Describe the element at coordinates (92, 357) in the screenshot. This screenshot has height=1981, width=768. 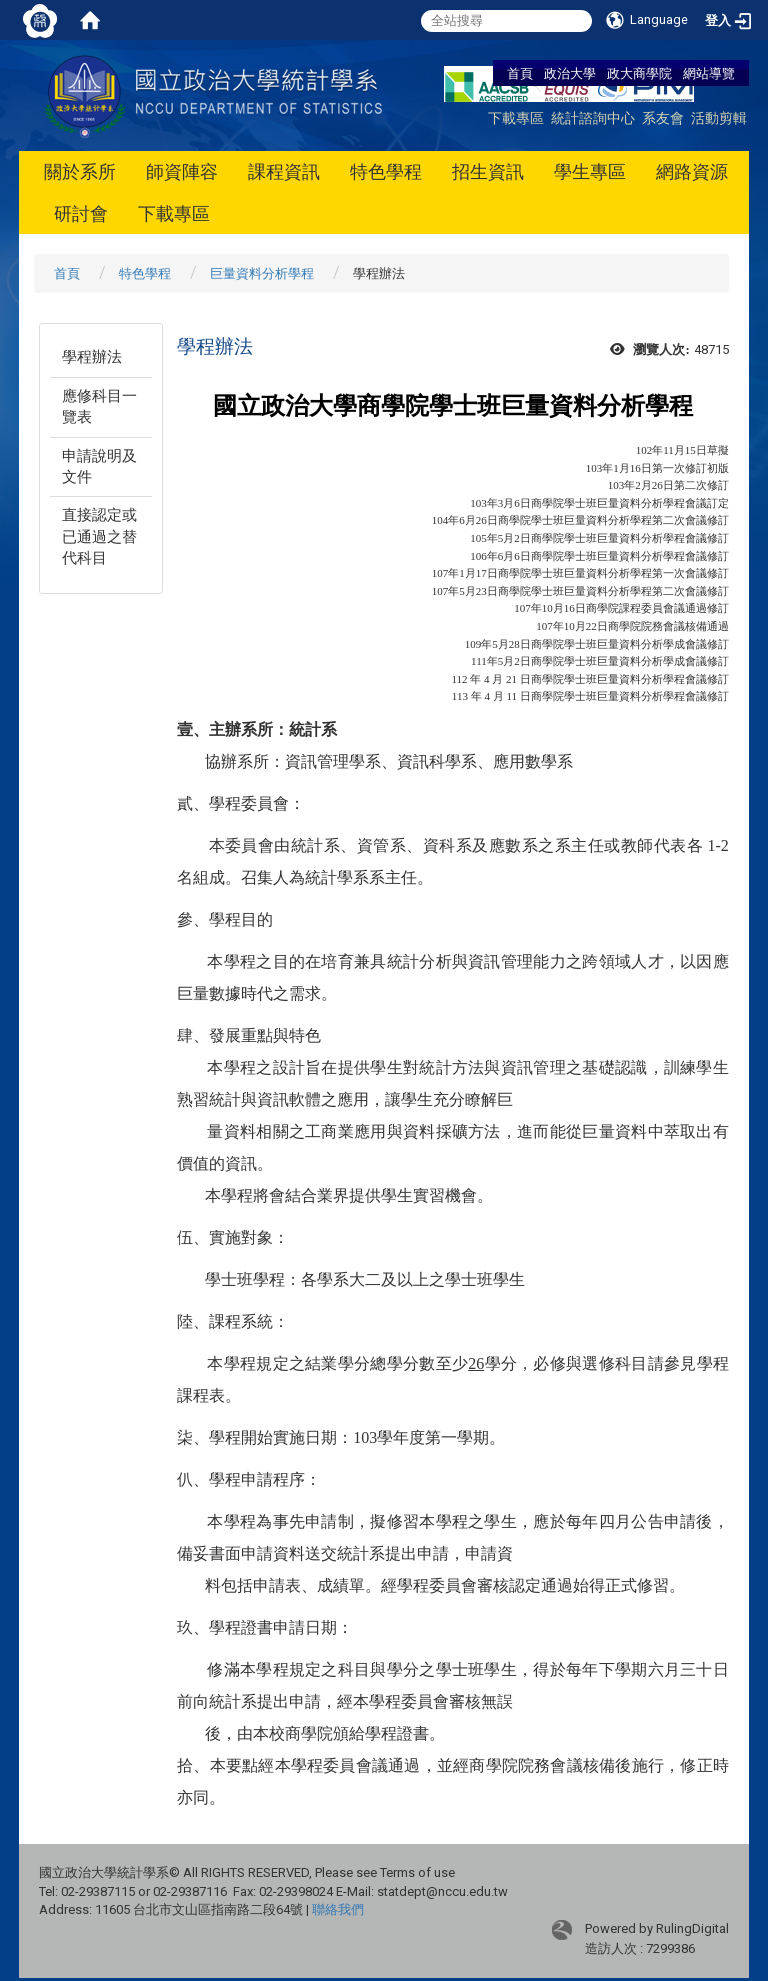
I see `學程辦法` at that location.